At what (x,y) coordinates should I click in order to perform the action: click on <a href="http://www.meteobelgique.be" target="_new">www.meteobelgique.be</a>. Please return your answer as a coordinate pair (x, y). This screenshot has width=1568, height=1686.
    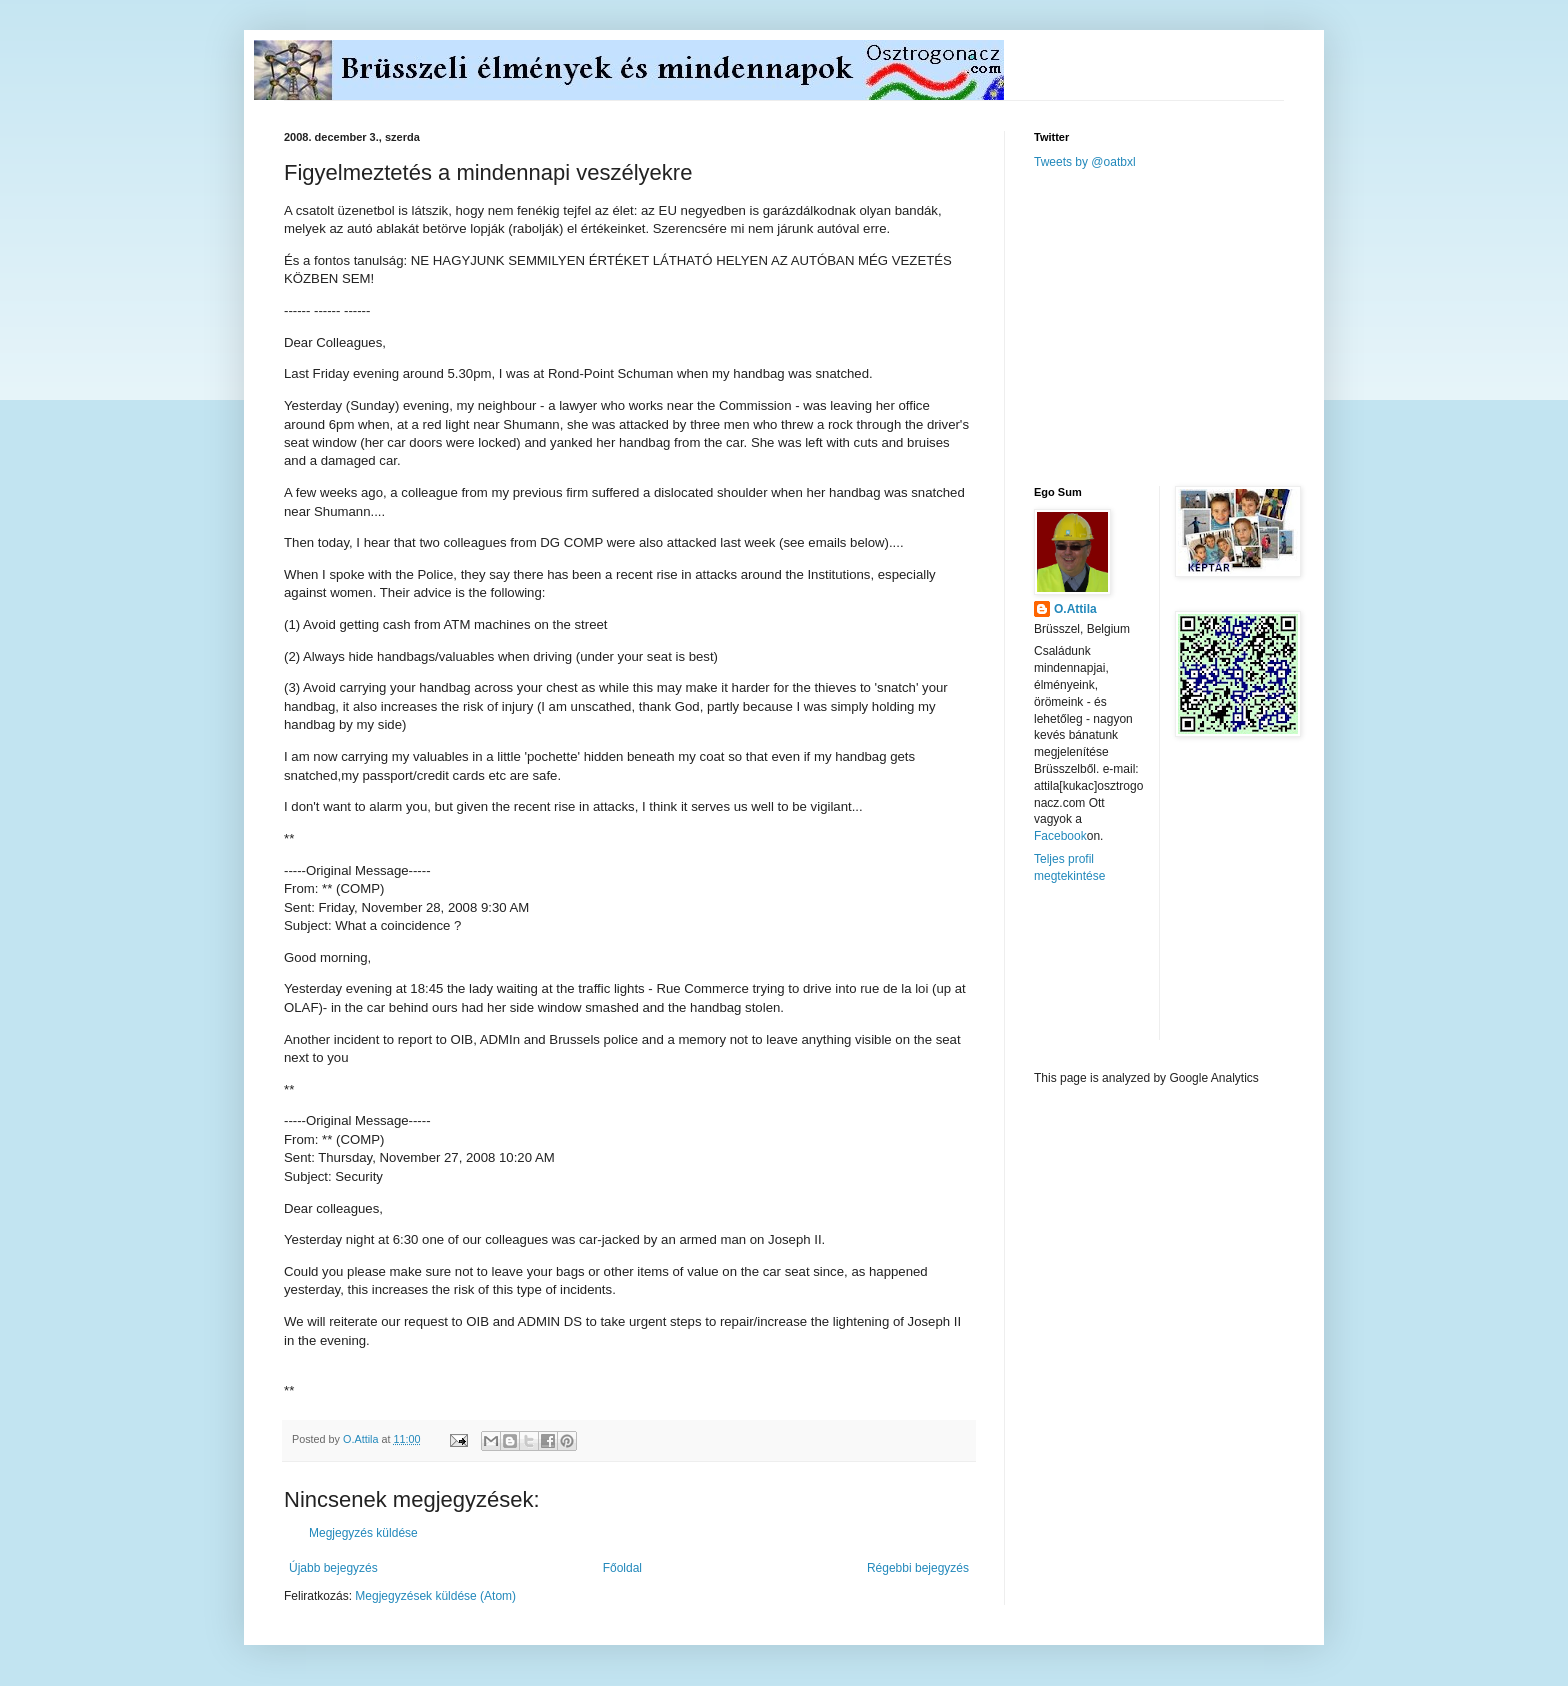
    Looking at the image, I should click on (1119, 977).